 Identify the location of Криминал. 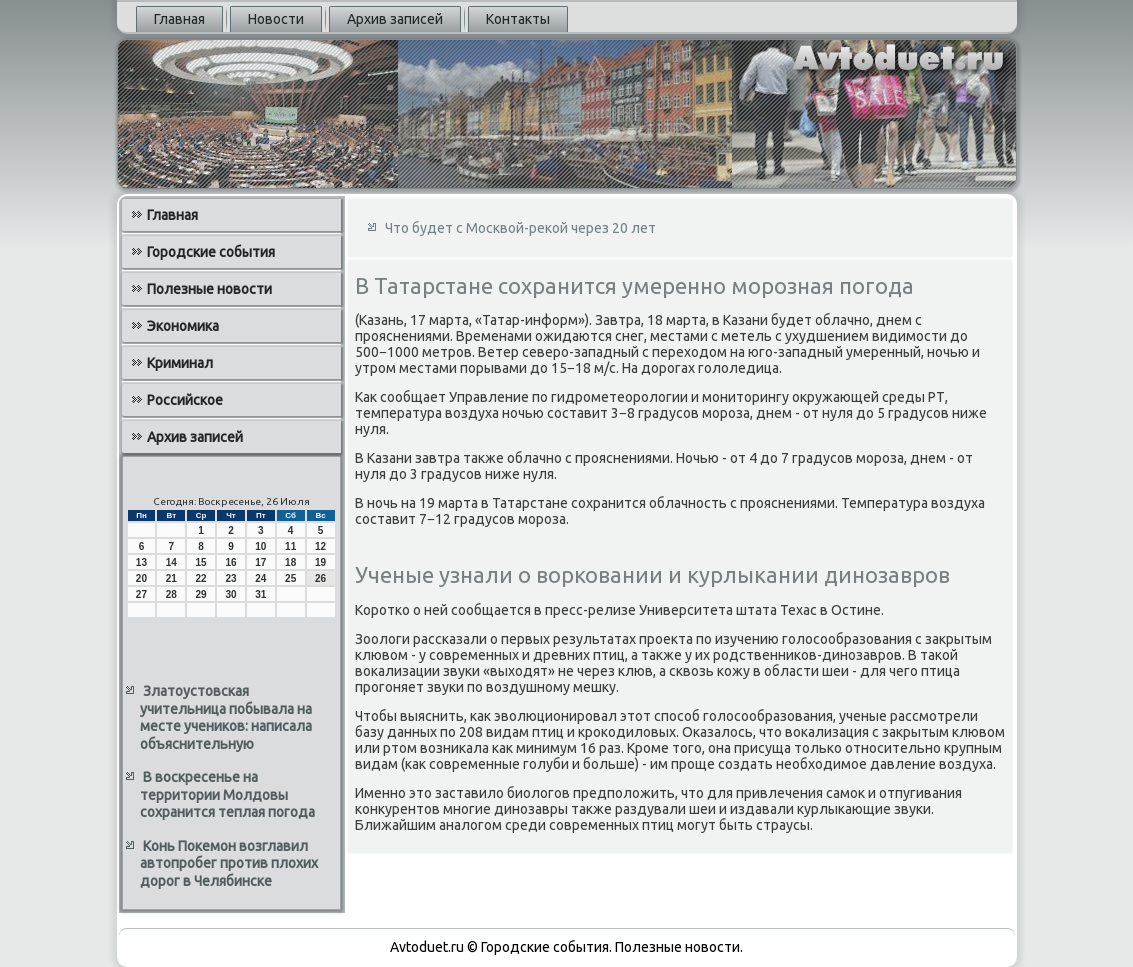
(180, 363).